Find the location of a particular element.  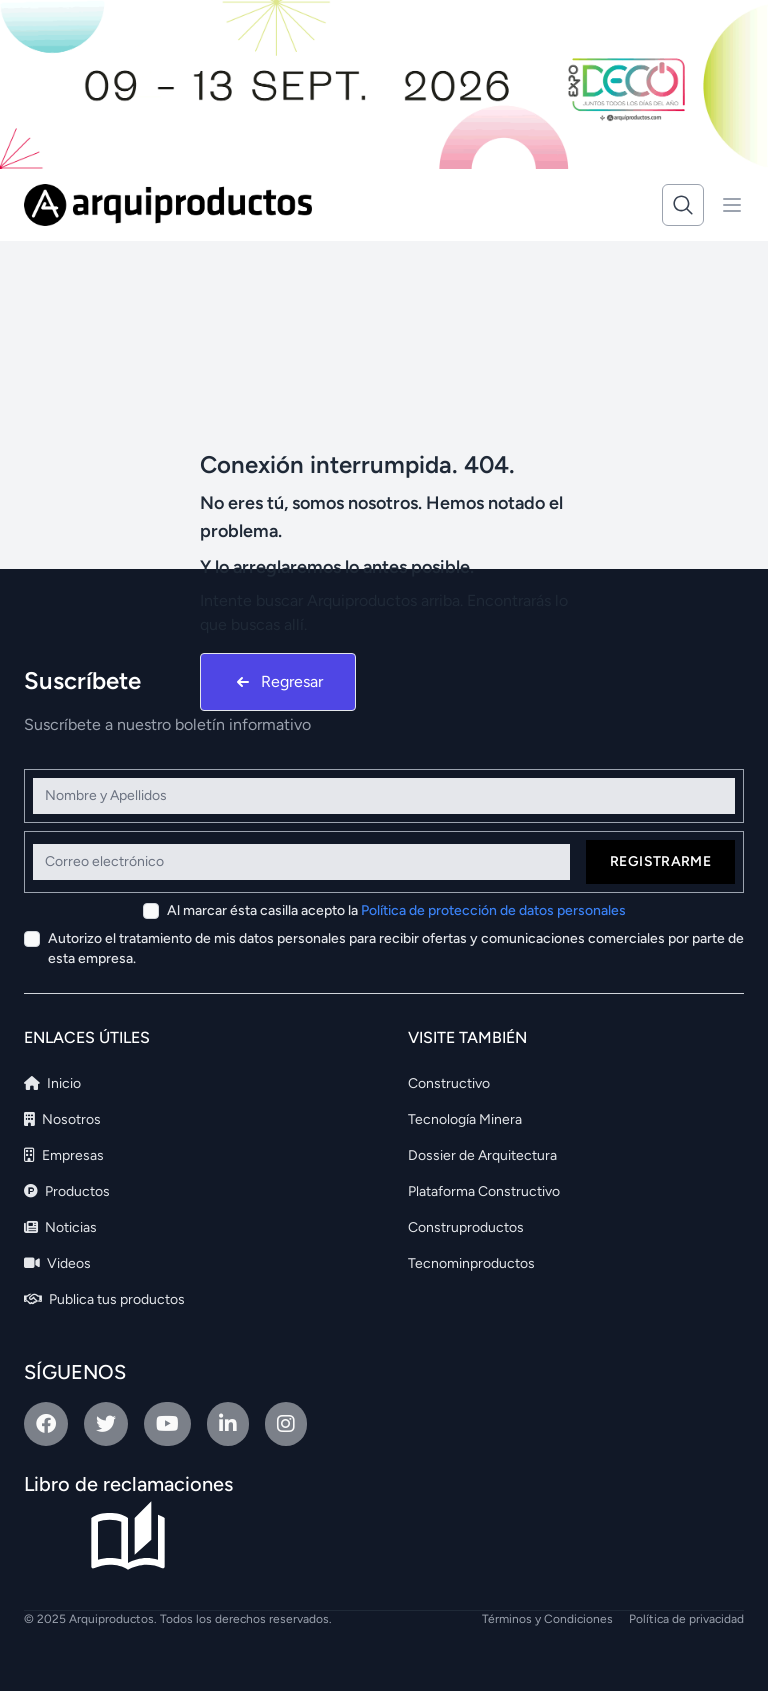

Noticias is located at coordinates (60, 1227).